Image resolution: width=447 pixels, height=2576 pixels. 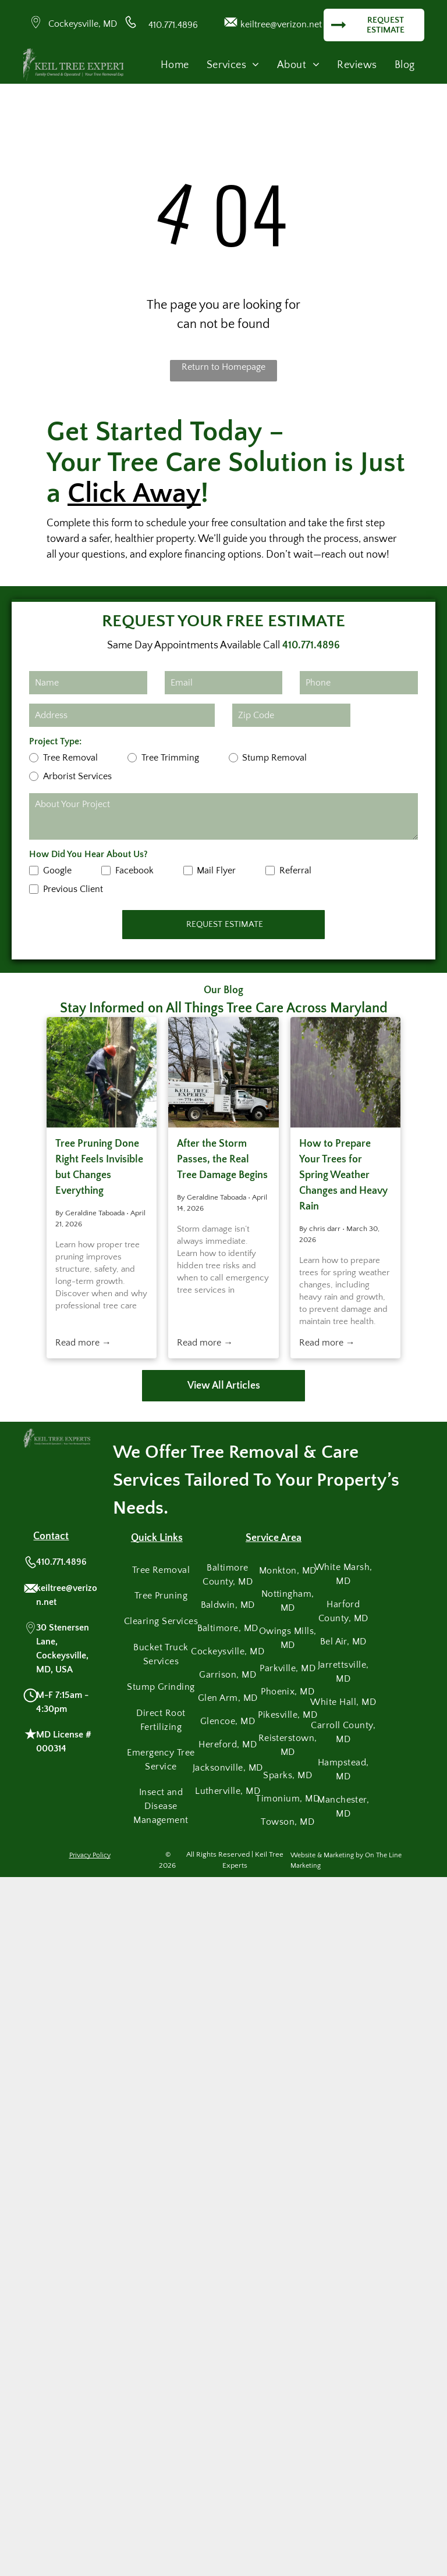 I want to click on After the Storm Passes, the Real Tree Damage Begins, so click(x=222, y=1159).